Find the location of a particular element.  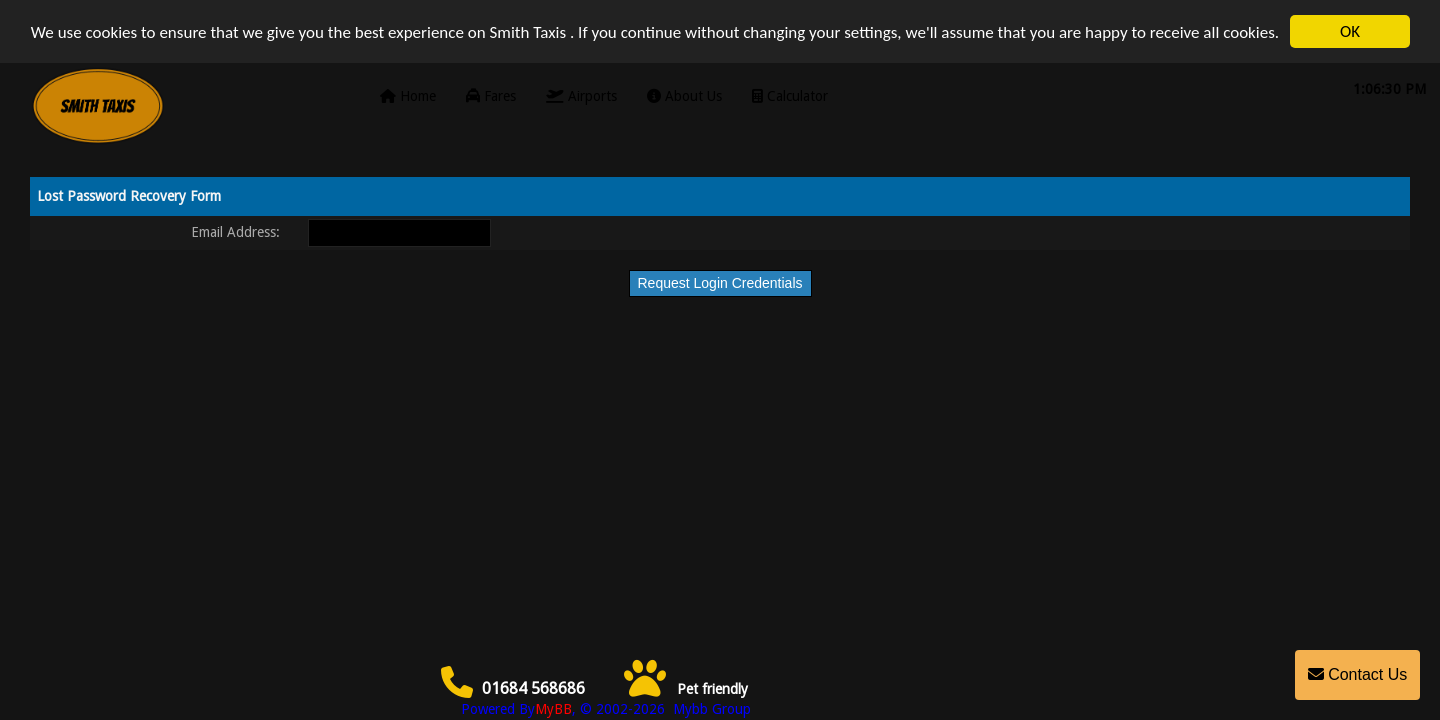

MyBB is located at coordinates (553, 709).